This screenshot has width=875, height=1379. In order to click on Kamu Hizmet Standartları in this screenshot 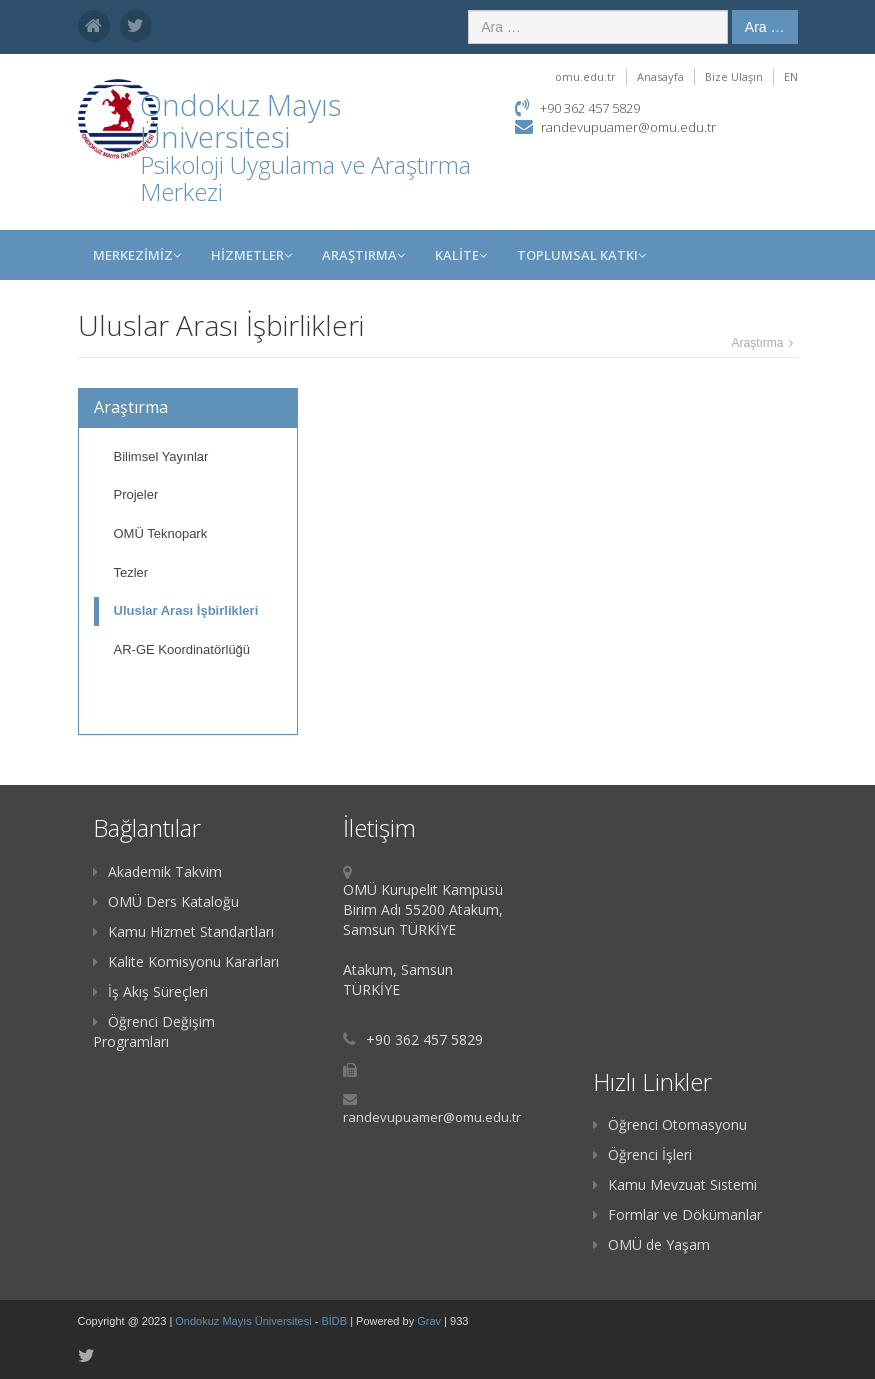, I will do `click(183, 931)`.